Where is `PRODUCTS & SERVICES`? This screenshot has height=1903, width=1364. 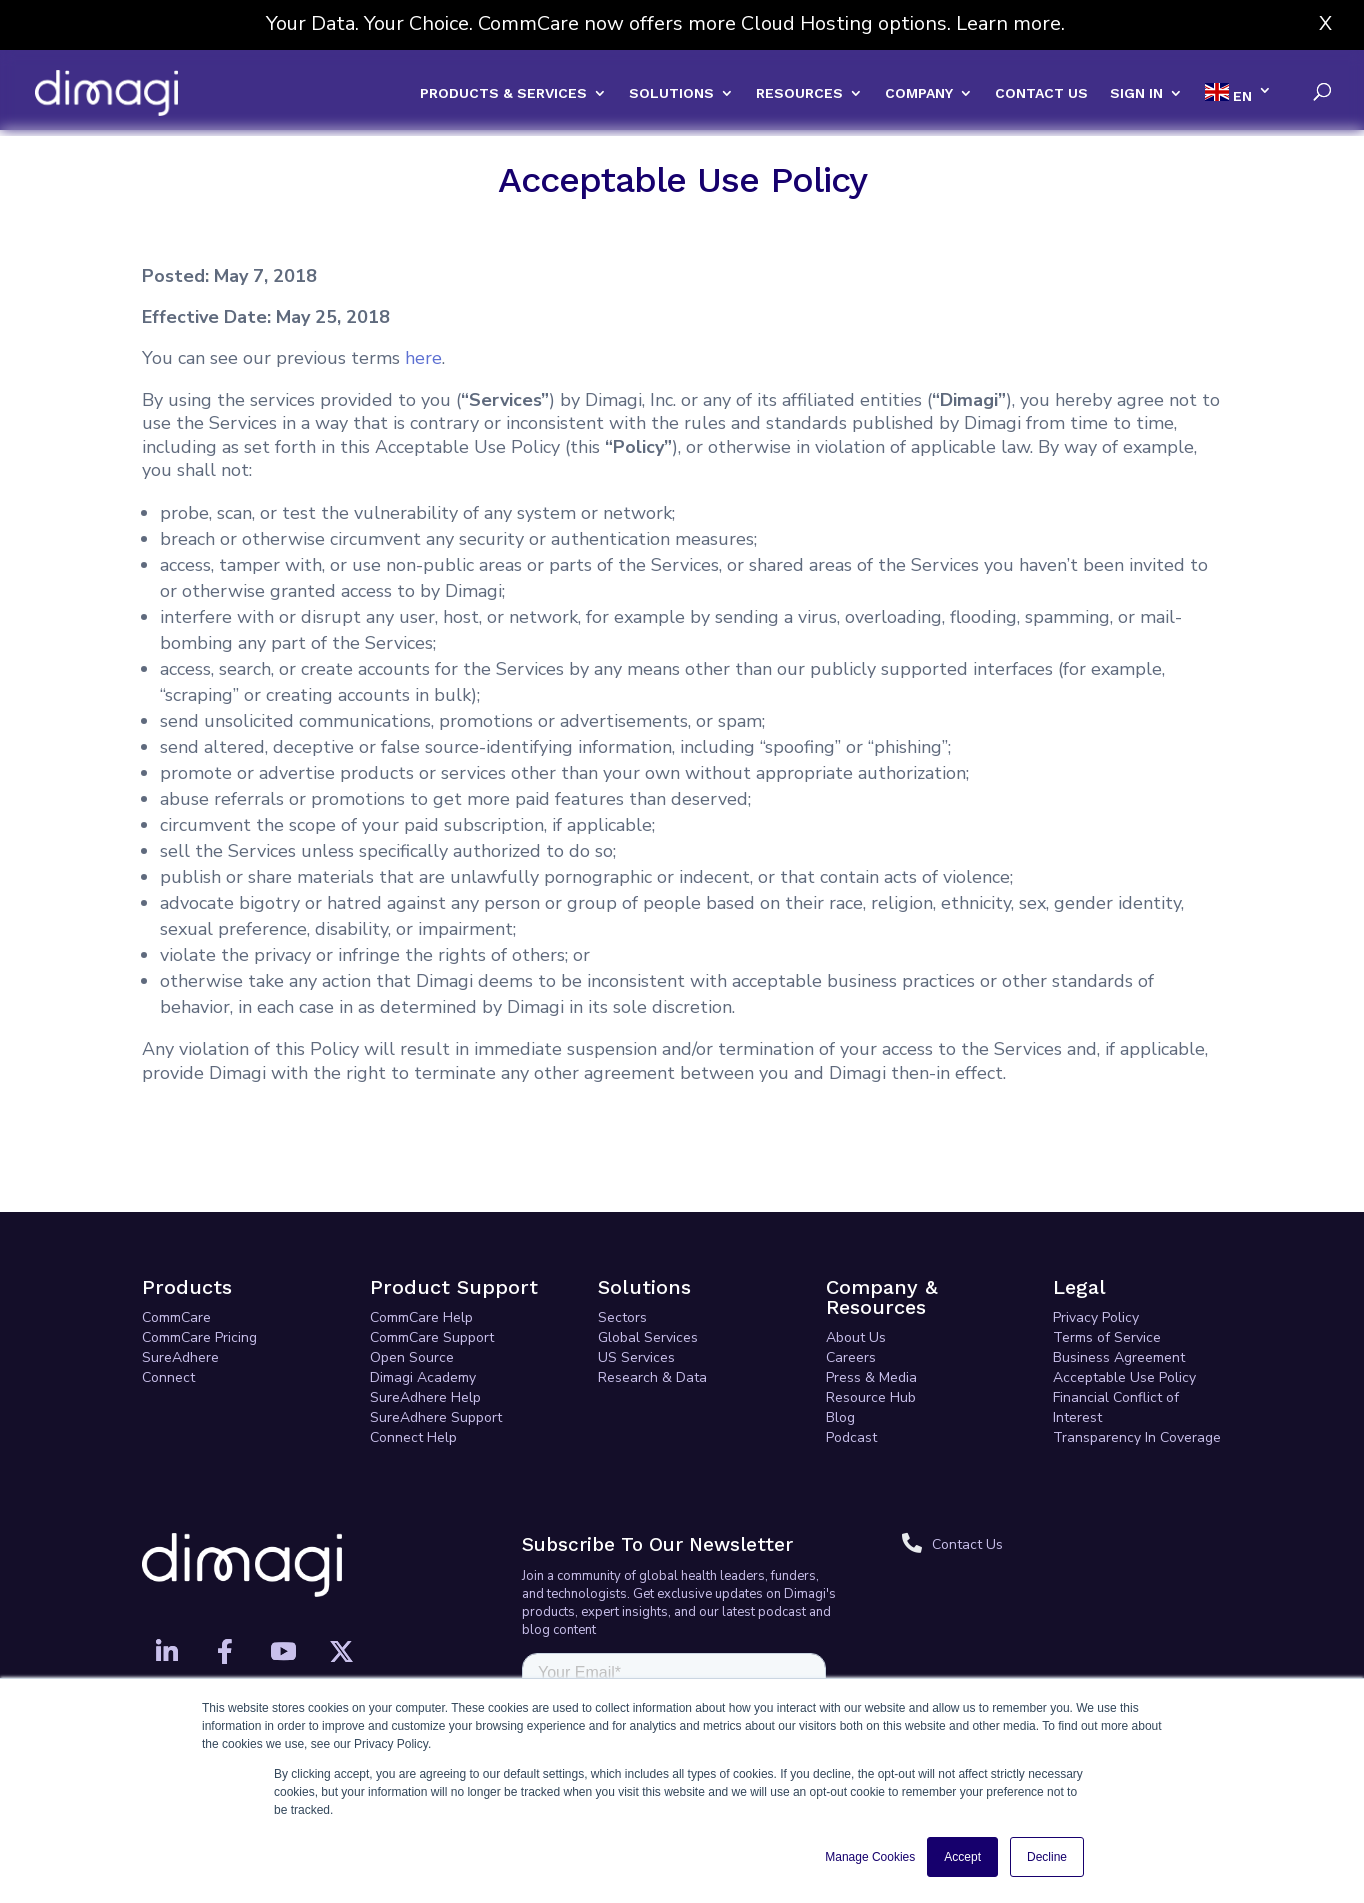 PRODUCTS & SERVICES is located at coordinates (503, 93).